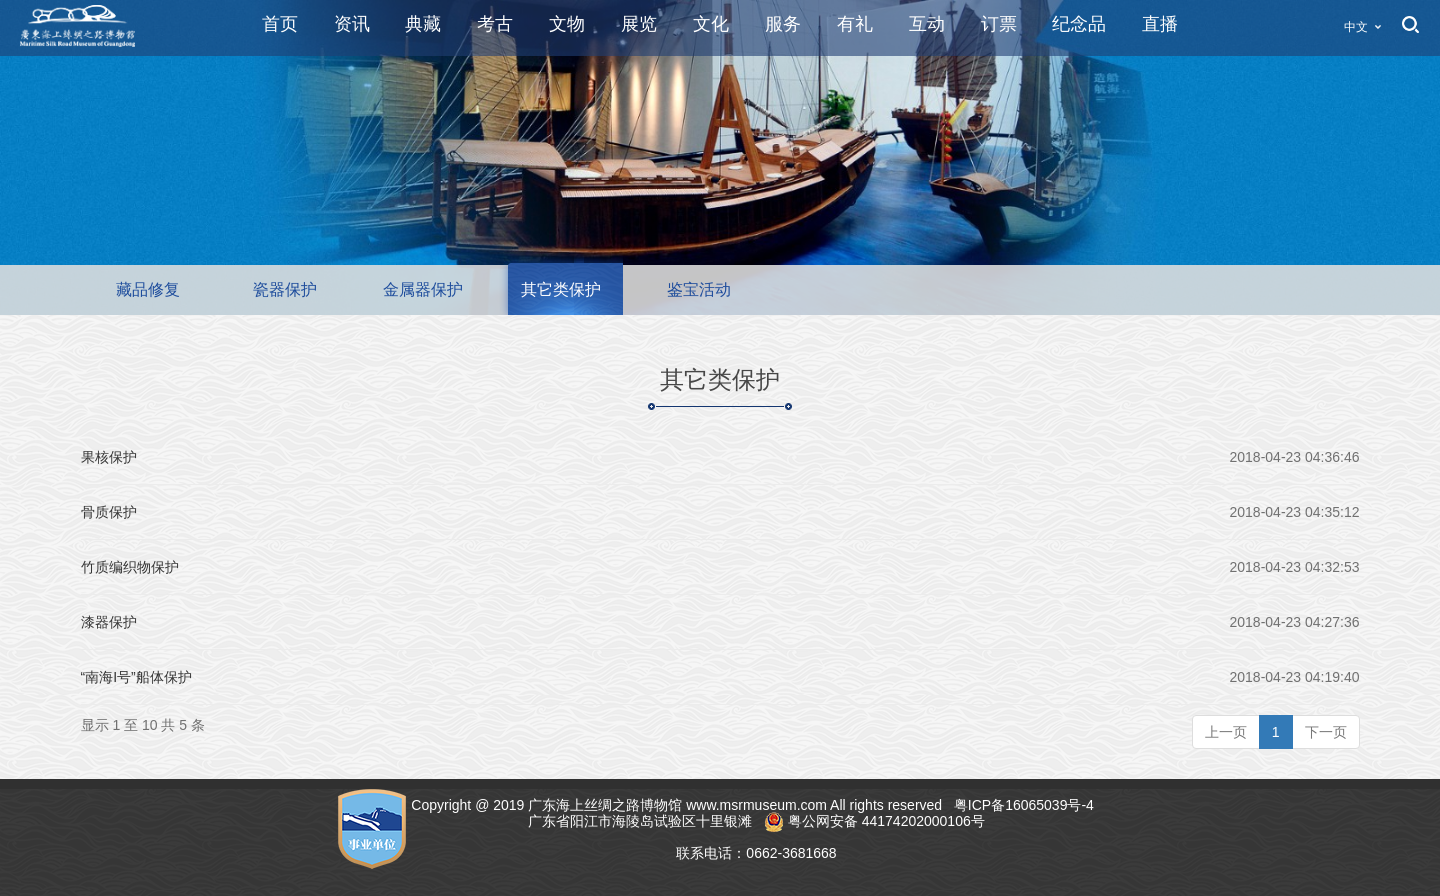 The height and width of the screenshot is (896, 1440). I want to click on 其它类保护, so click(561, 289).